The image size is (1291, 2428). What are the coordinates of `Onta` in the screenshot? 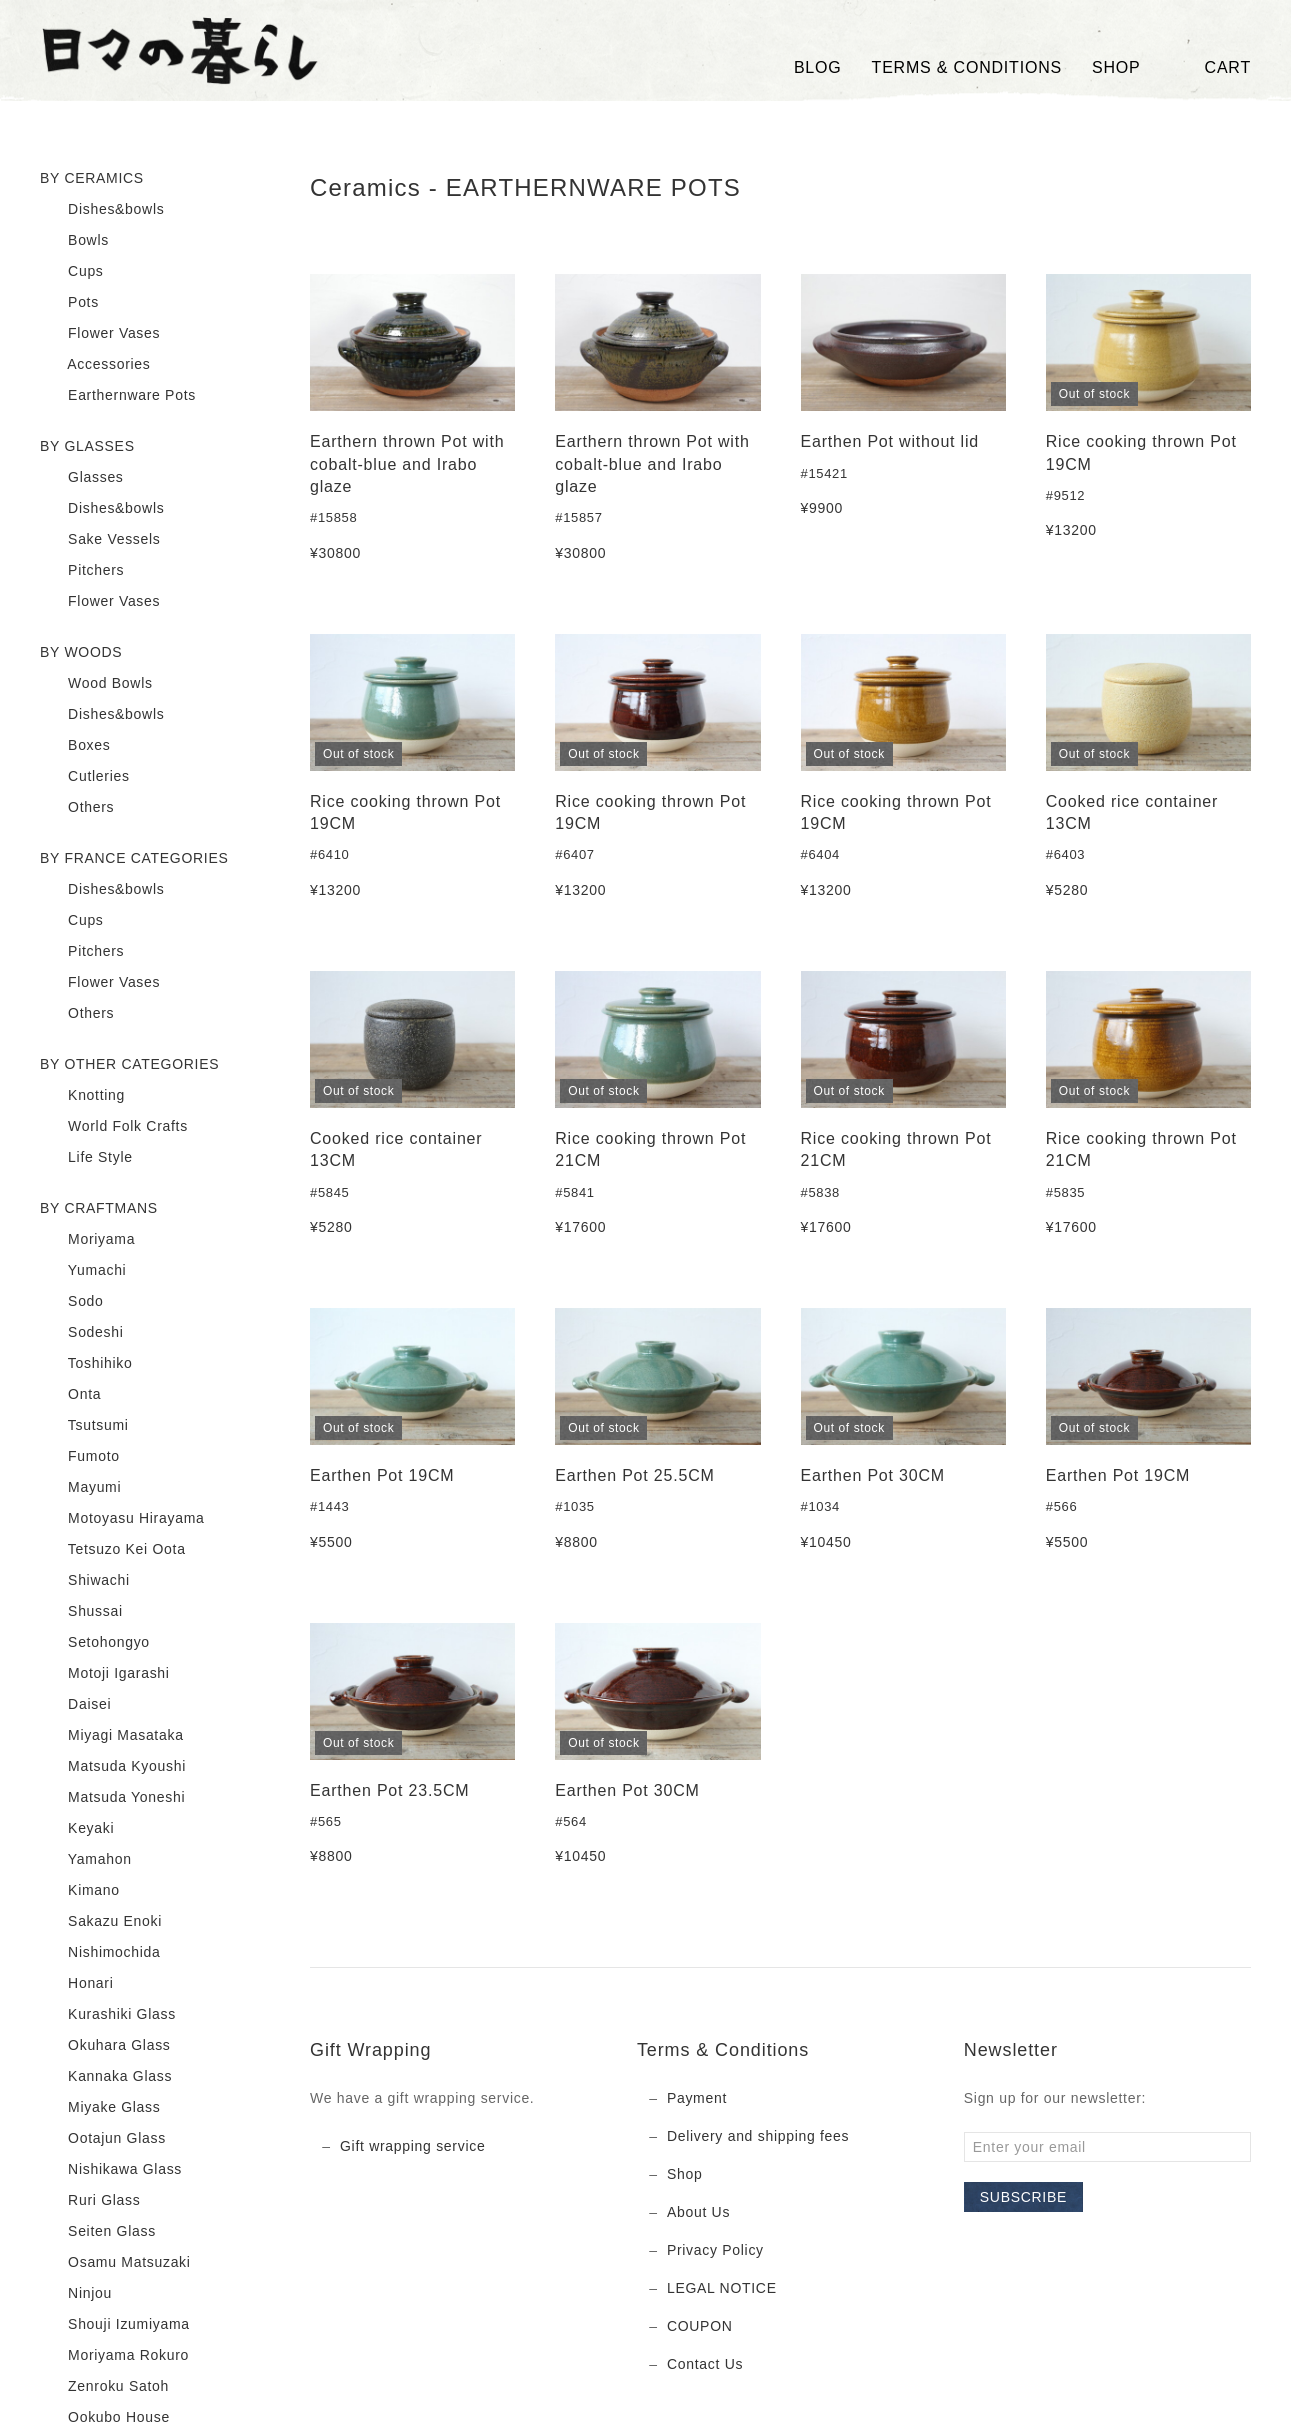 It's located at (70, 1395).